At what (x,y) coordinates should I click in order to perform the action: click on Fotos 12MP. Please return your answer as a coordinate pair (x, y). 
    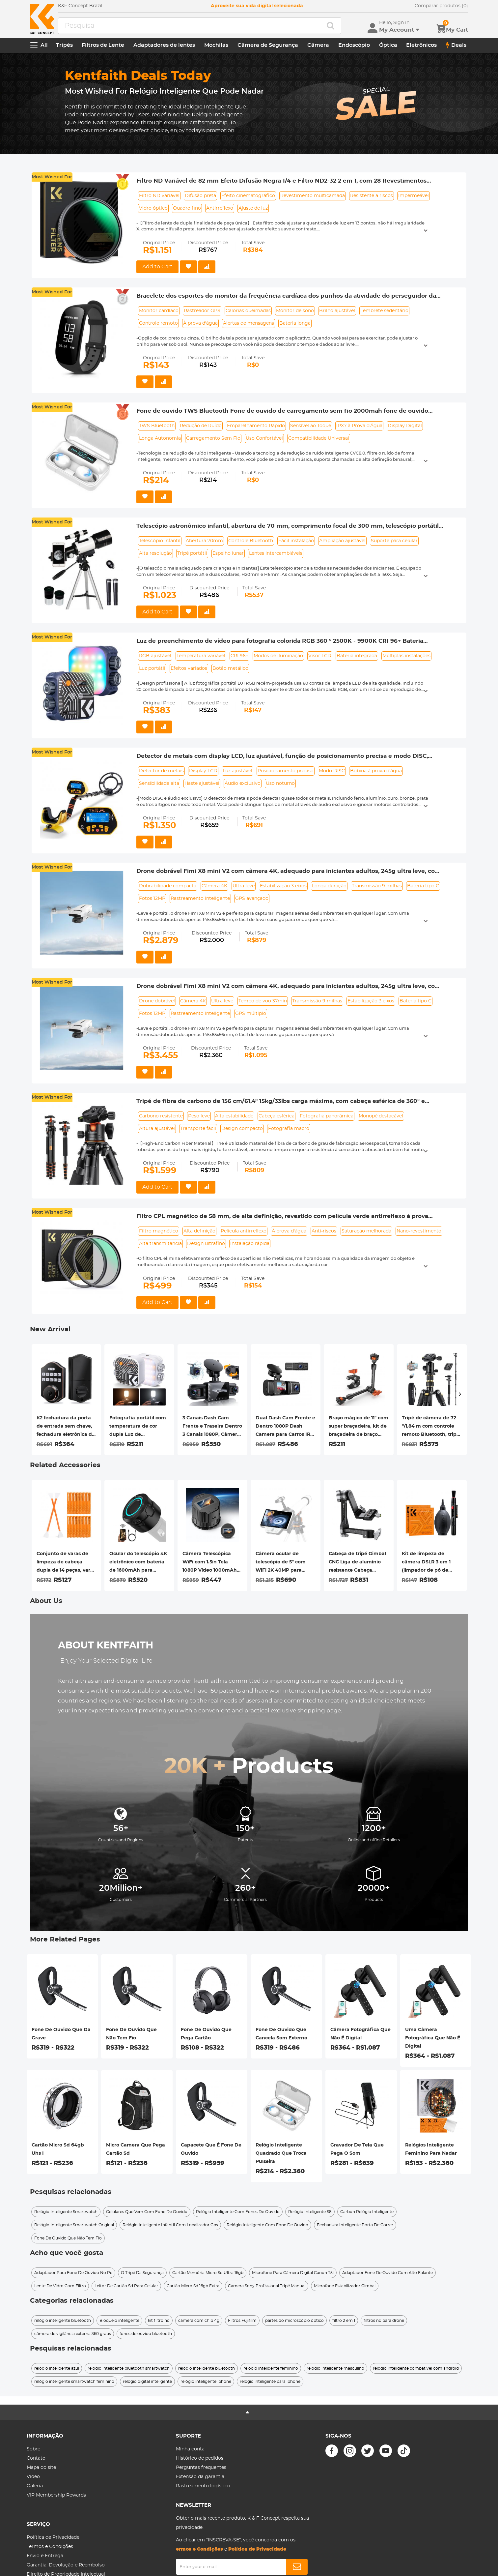
    Looking at the image, I should click on (152, 898).